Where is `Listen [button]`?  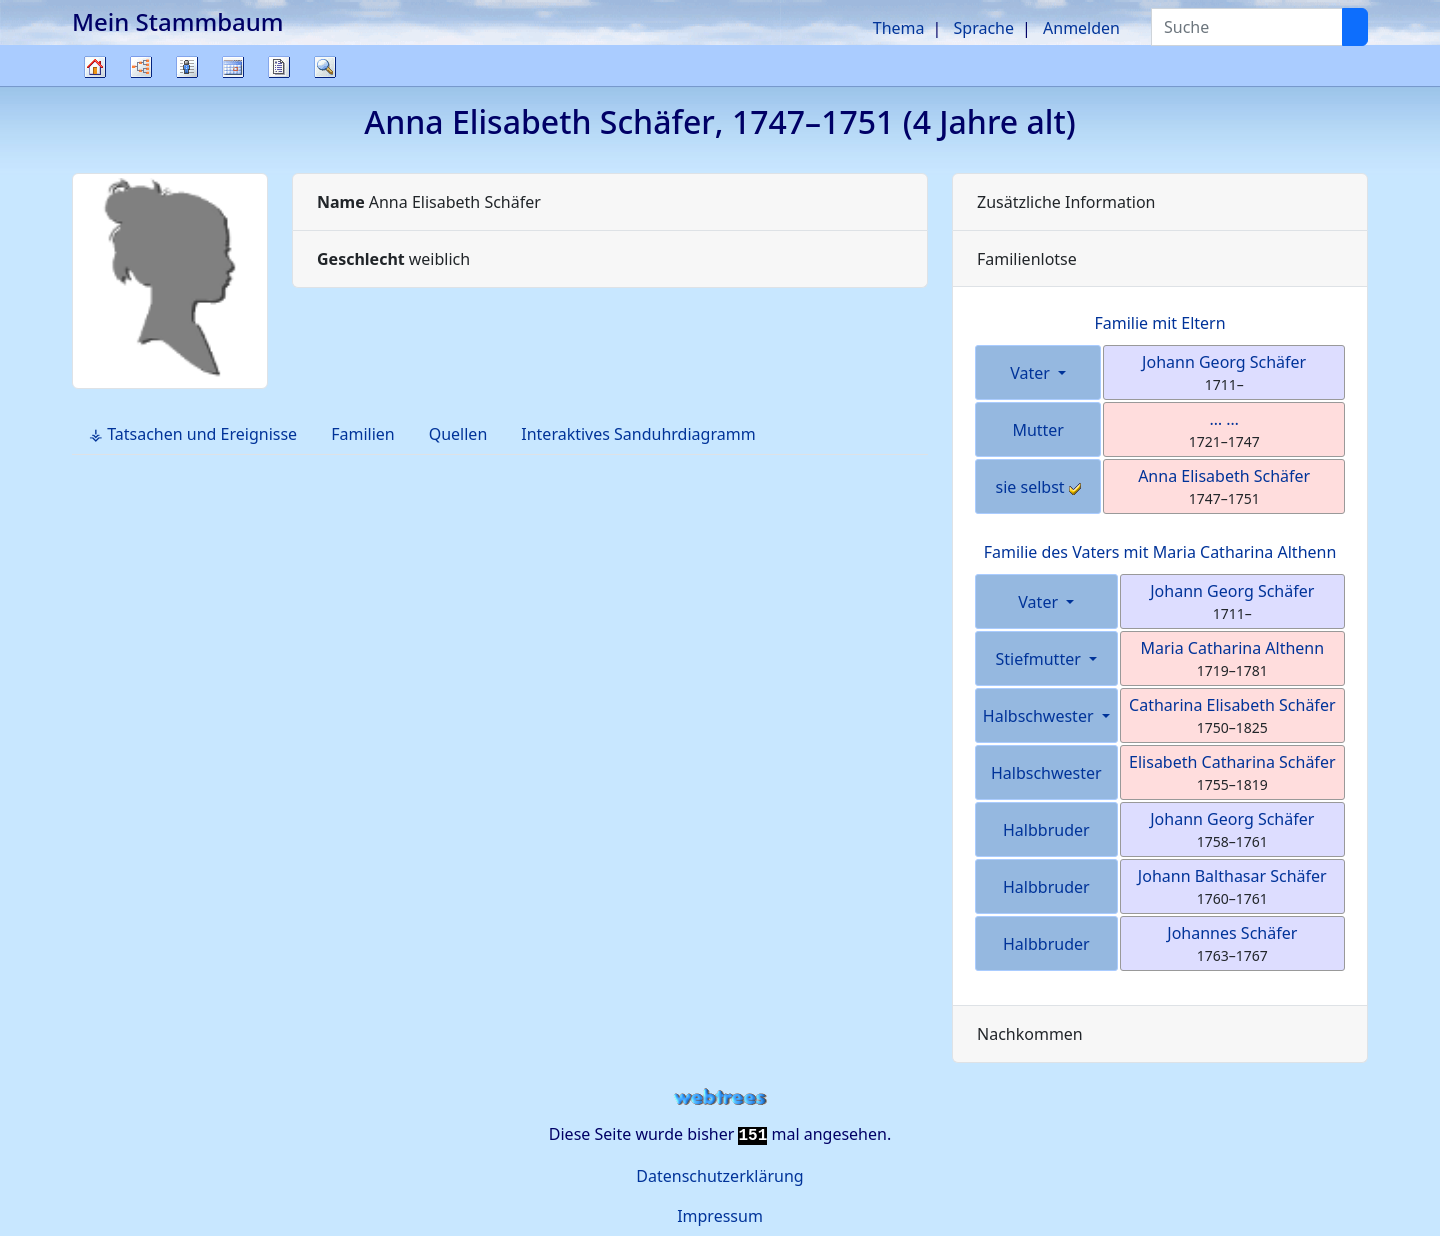 Listen [button] is located at coordinates (187, 67).